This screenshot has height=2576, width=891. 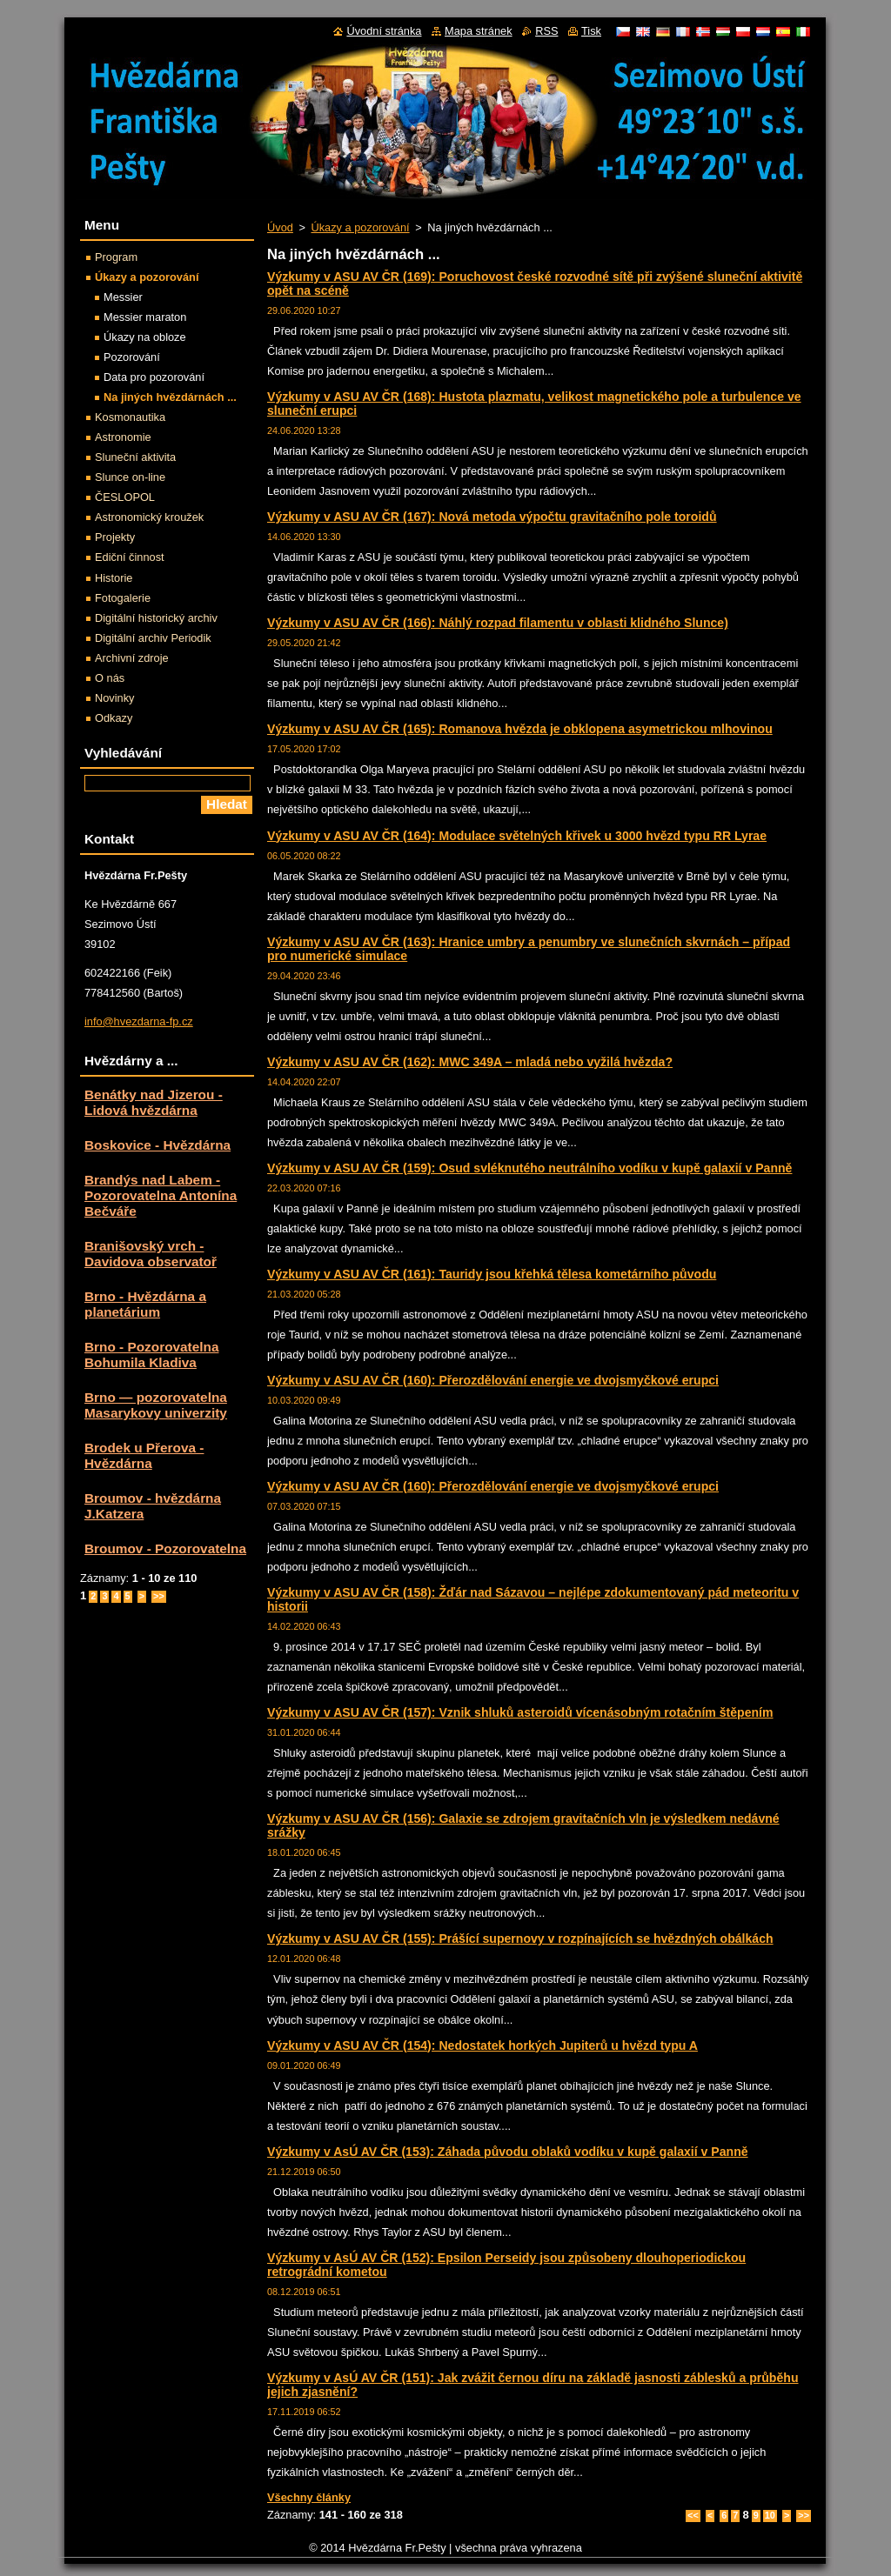 What do you see at coordinates (151, 1354) in the screenshot?
I see `Brno - Pozorovatelna Bohumila Kladiva` at bounding box center [151, 1354].